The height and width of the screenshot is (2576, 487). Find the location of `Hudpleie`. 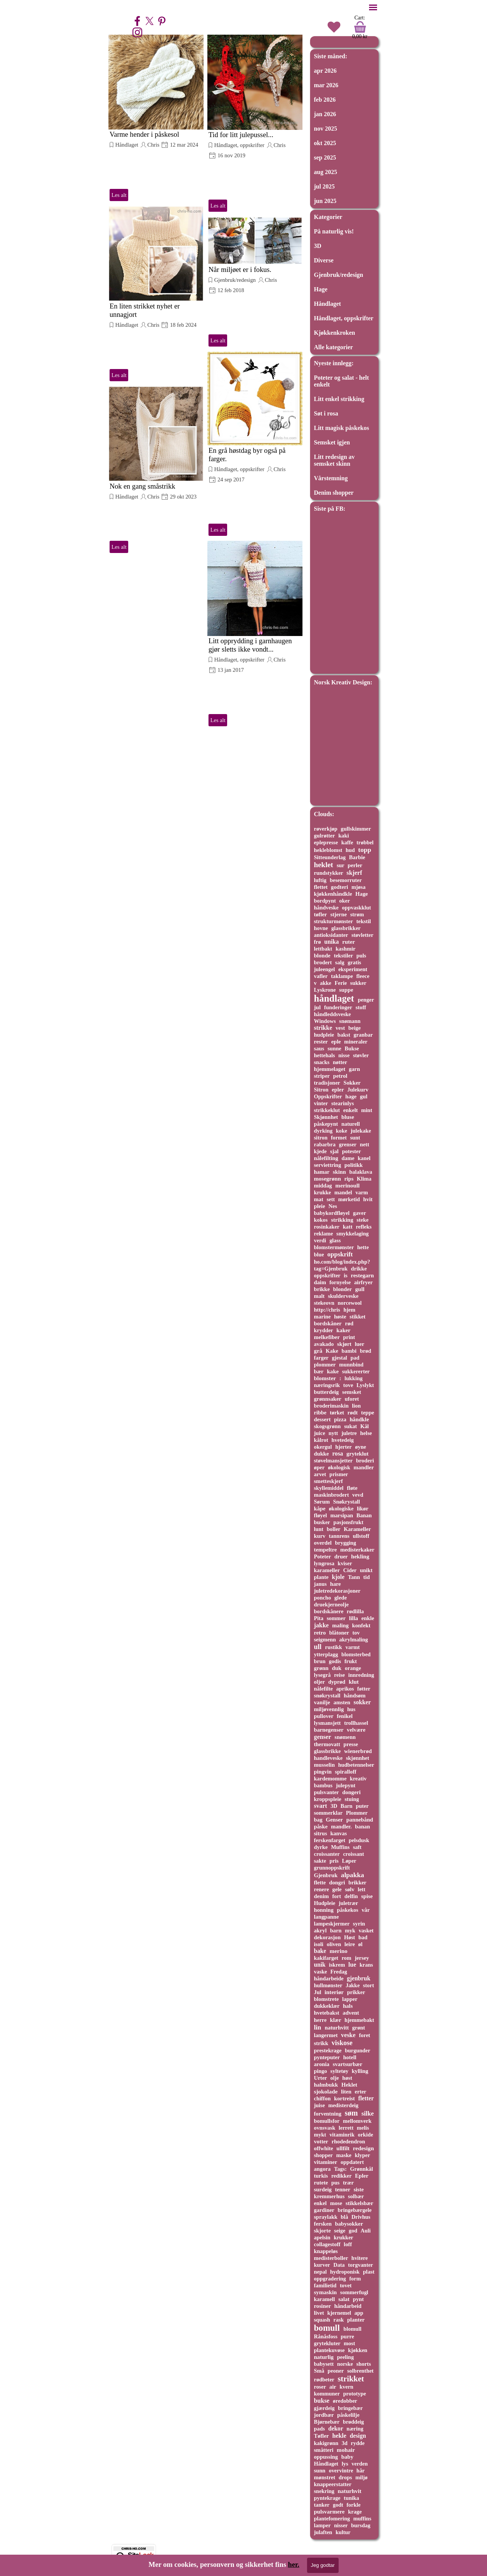

Hudpleie is located at coordinates (324, 1903).